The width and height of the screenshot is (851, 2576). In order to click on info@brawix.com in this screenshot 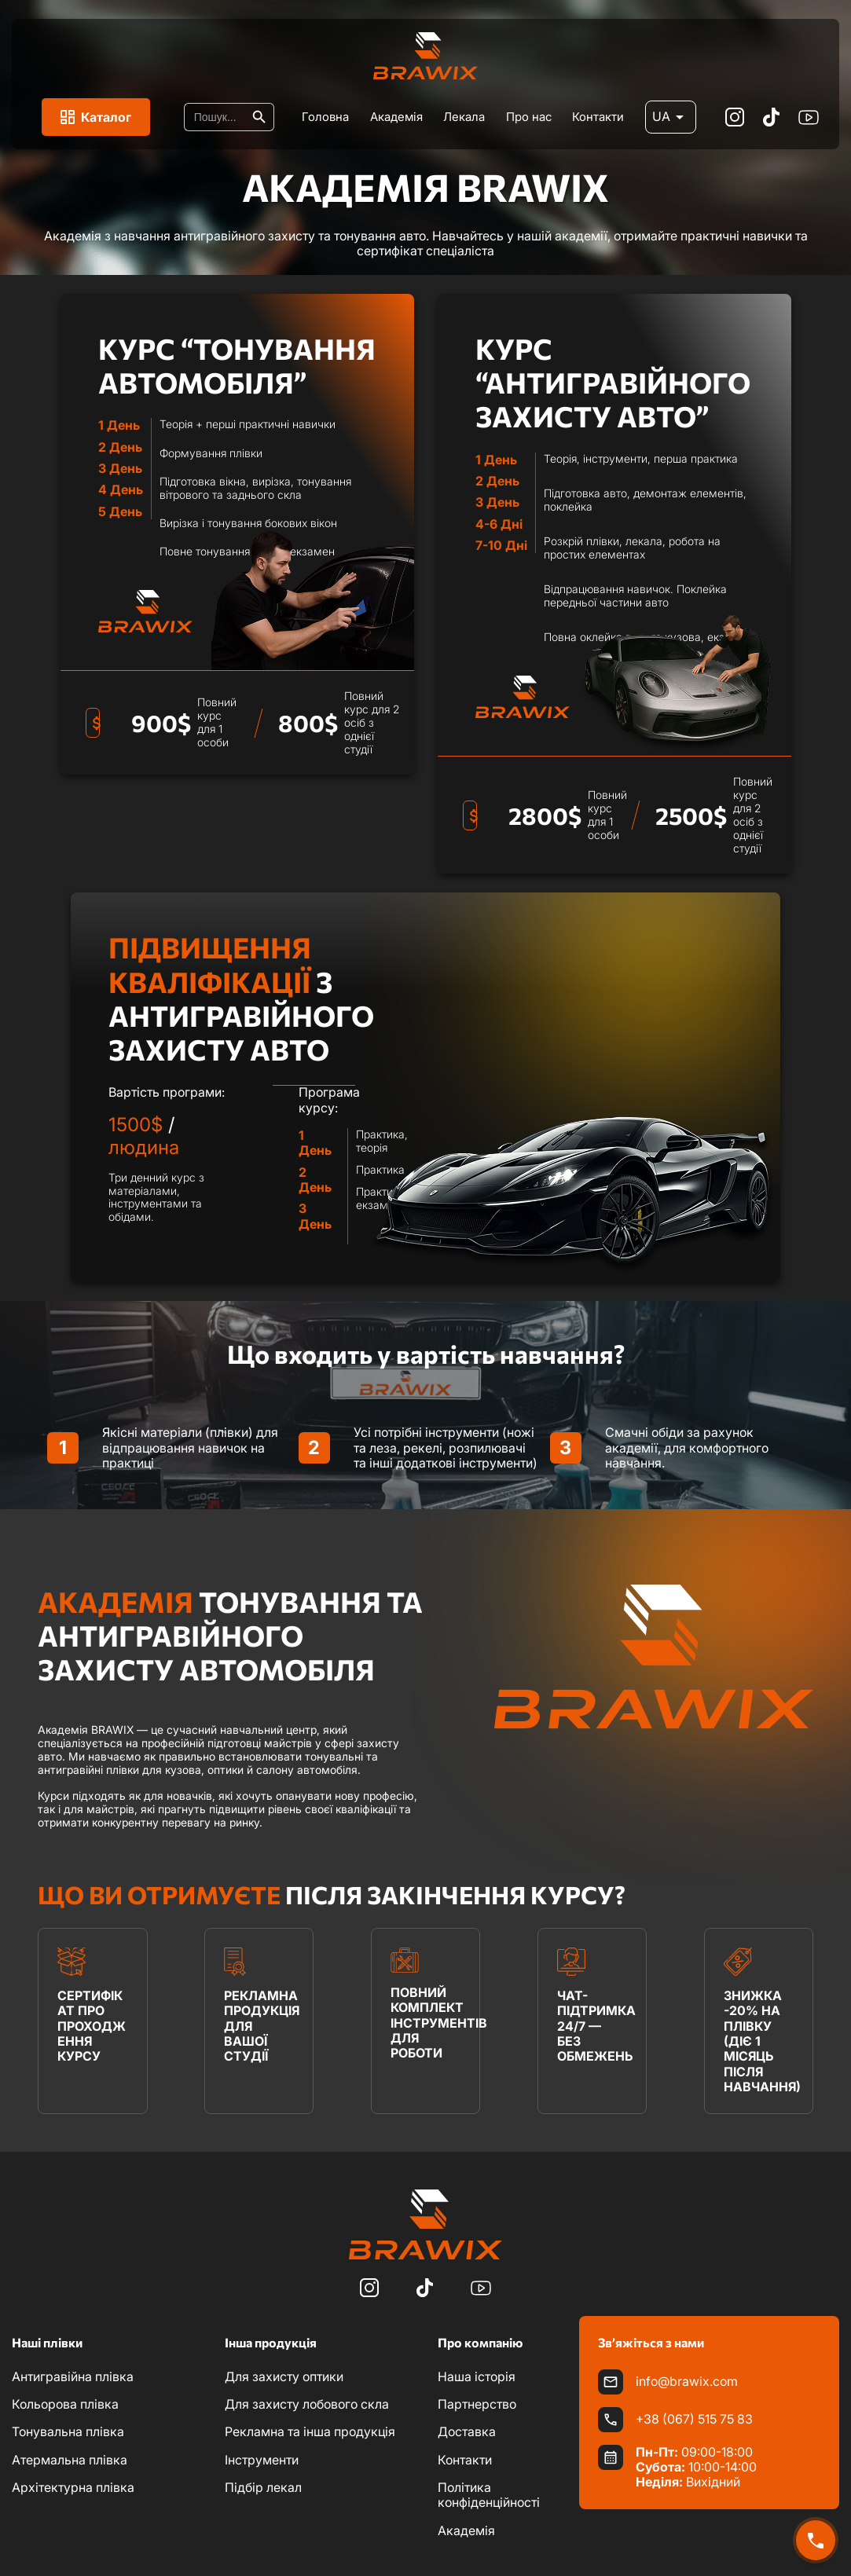, I will do `click(687, 2381)`.